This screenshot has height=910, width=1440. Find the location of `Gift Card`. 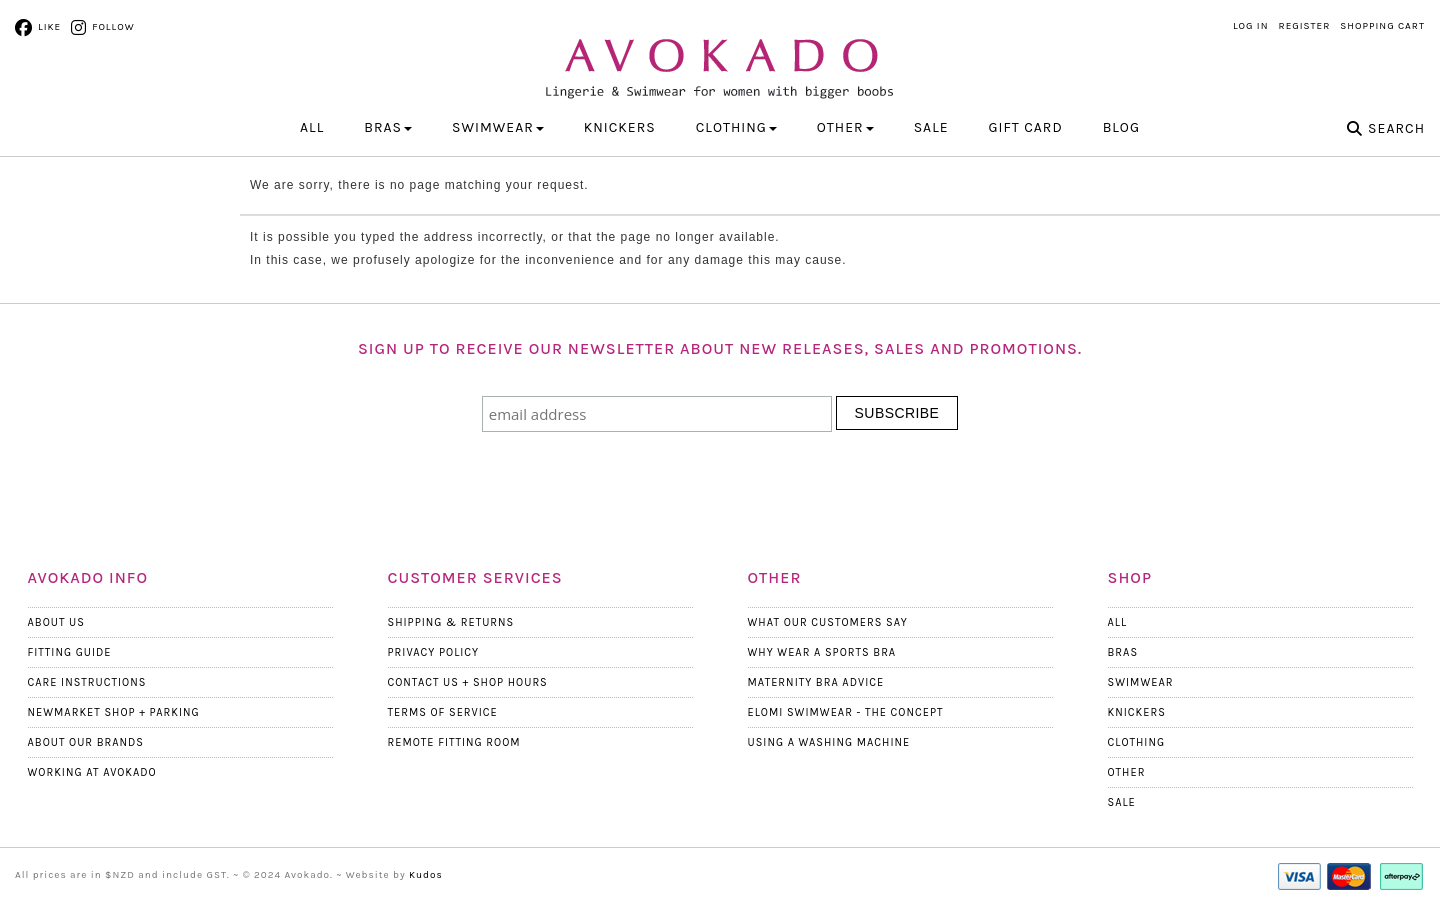

Gift Card is located at coordinates (1026, 127).